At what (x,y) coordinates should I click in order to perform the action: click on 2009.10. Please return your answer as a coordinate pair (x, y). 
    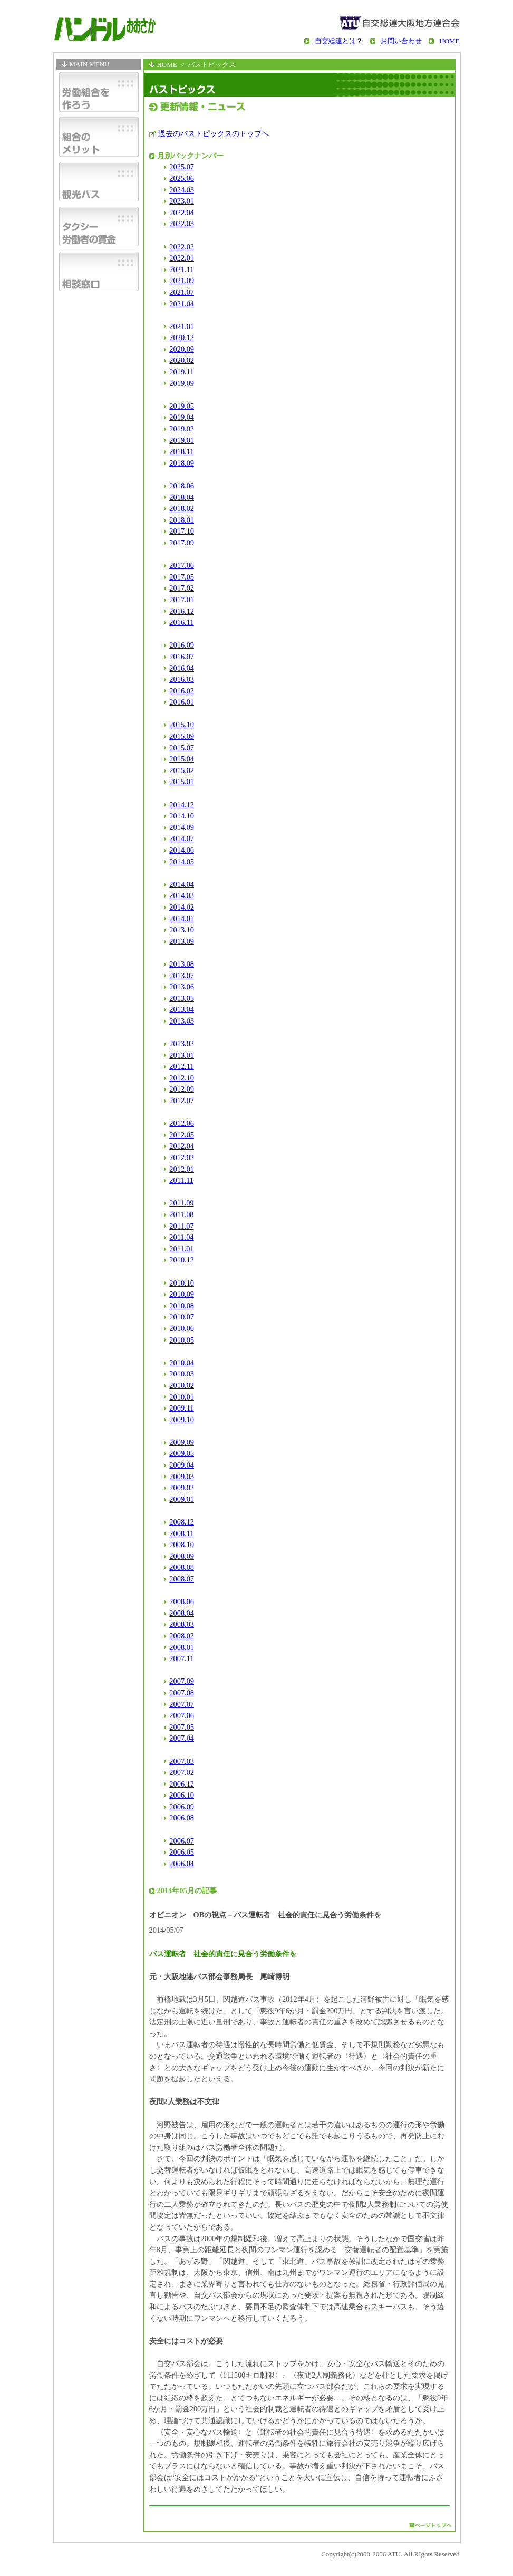
    Looking at the image, I should click on (181, 1419).